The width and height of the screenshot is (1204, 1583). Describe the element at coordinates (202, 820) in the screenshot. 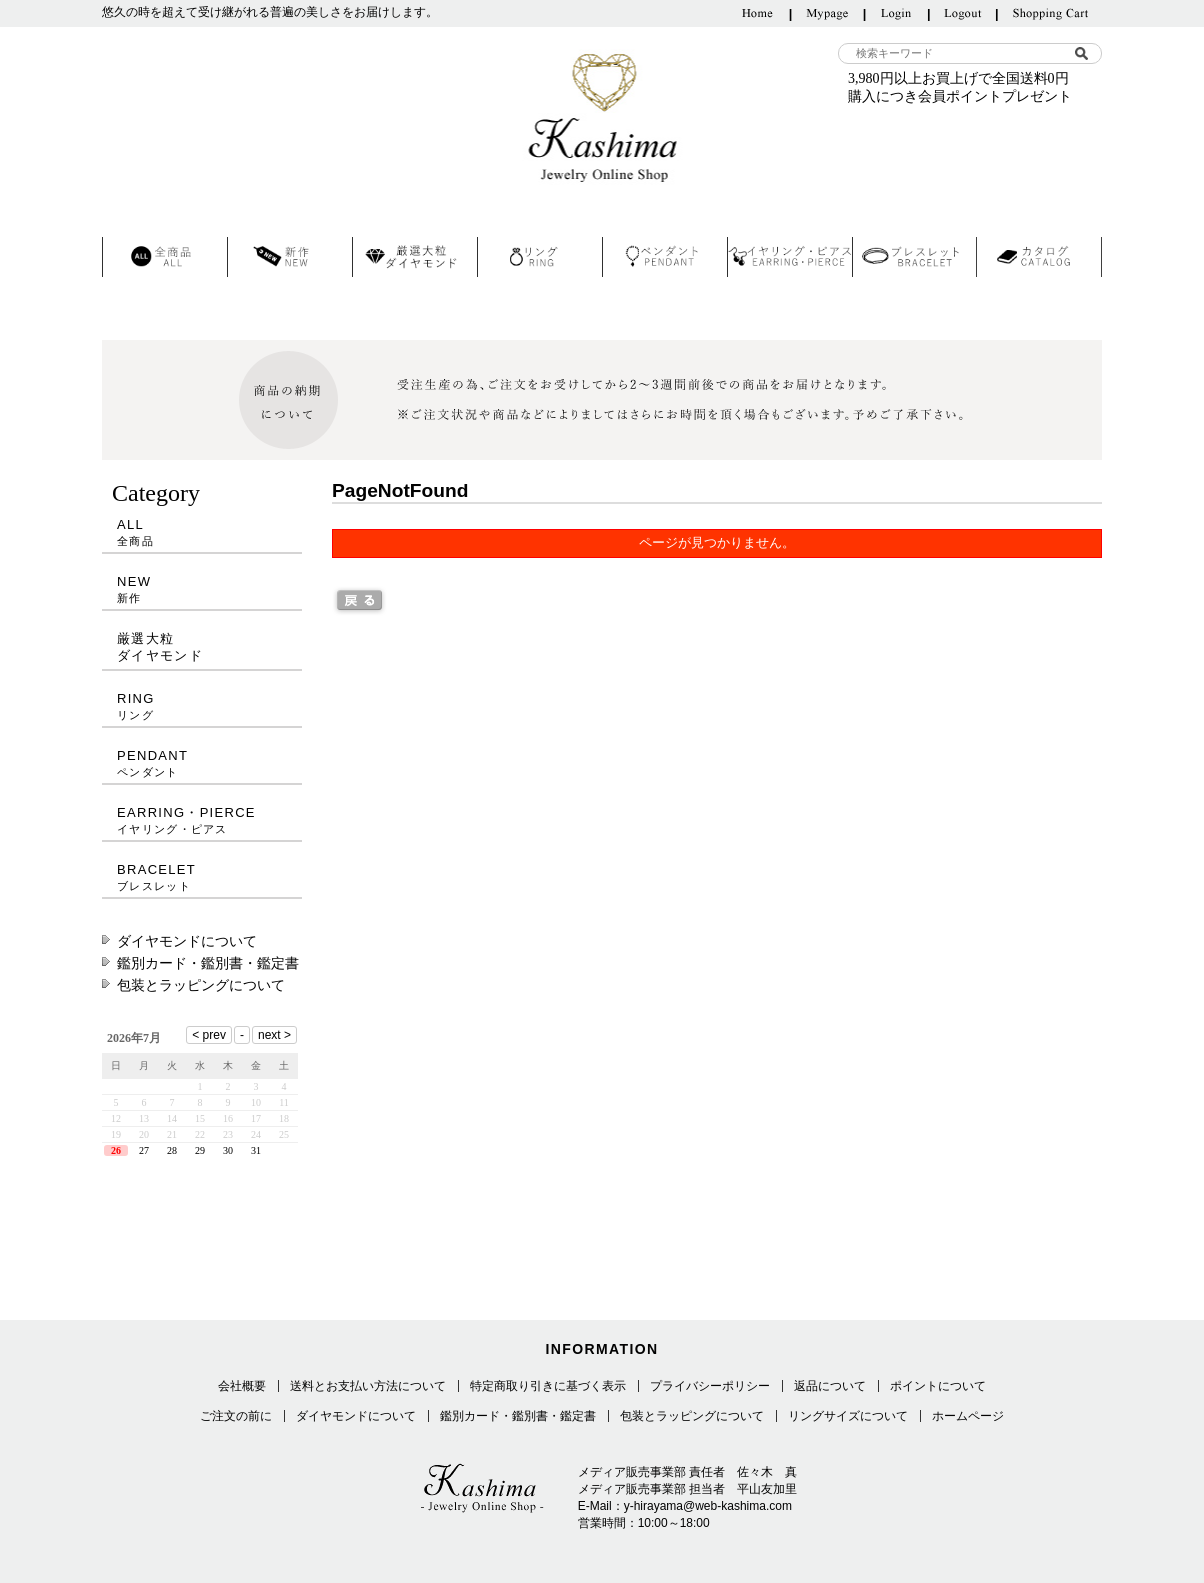

I see `EARRING・PIERCE` at that location.